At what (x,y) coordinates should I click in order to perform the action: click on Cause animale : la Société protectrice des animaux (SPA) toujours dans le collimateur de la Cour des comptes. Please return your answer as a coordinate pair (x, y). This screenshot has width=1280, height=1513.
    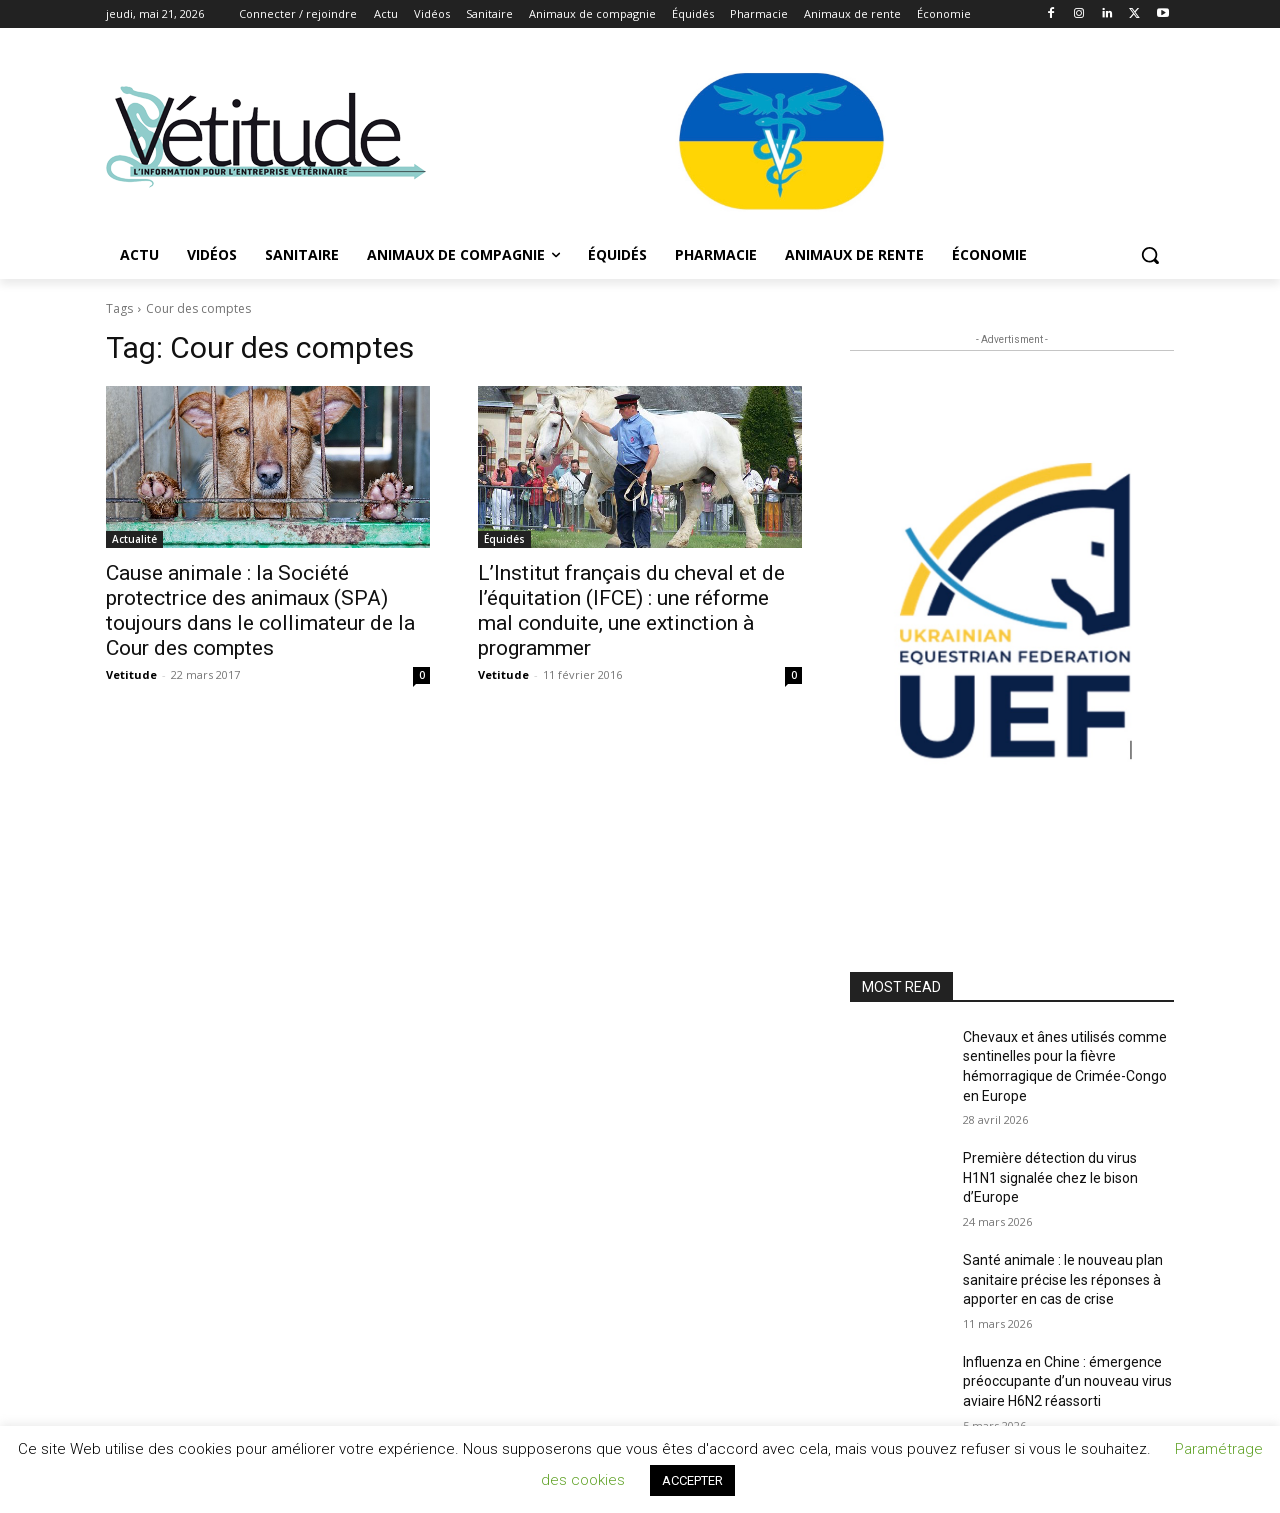
    Looking at the image, I should click on (260, 610).